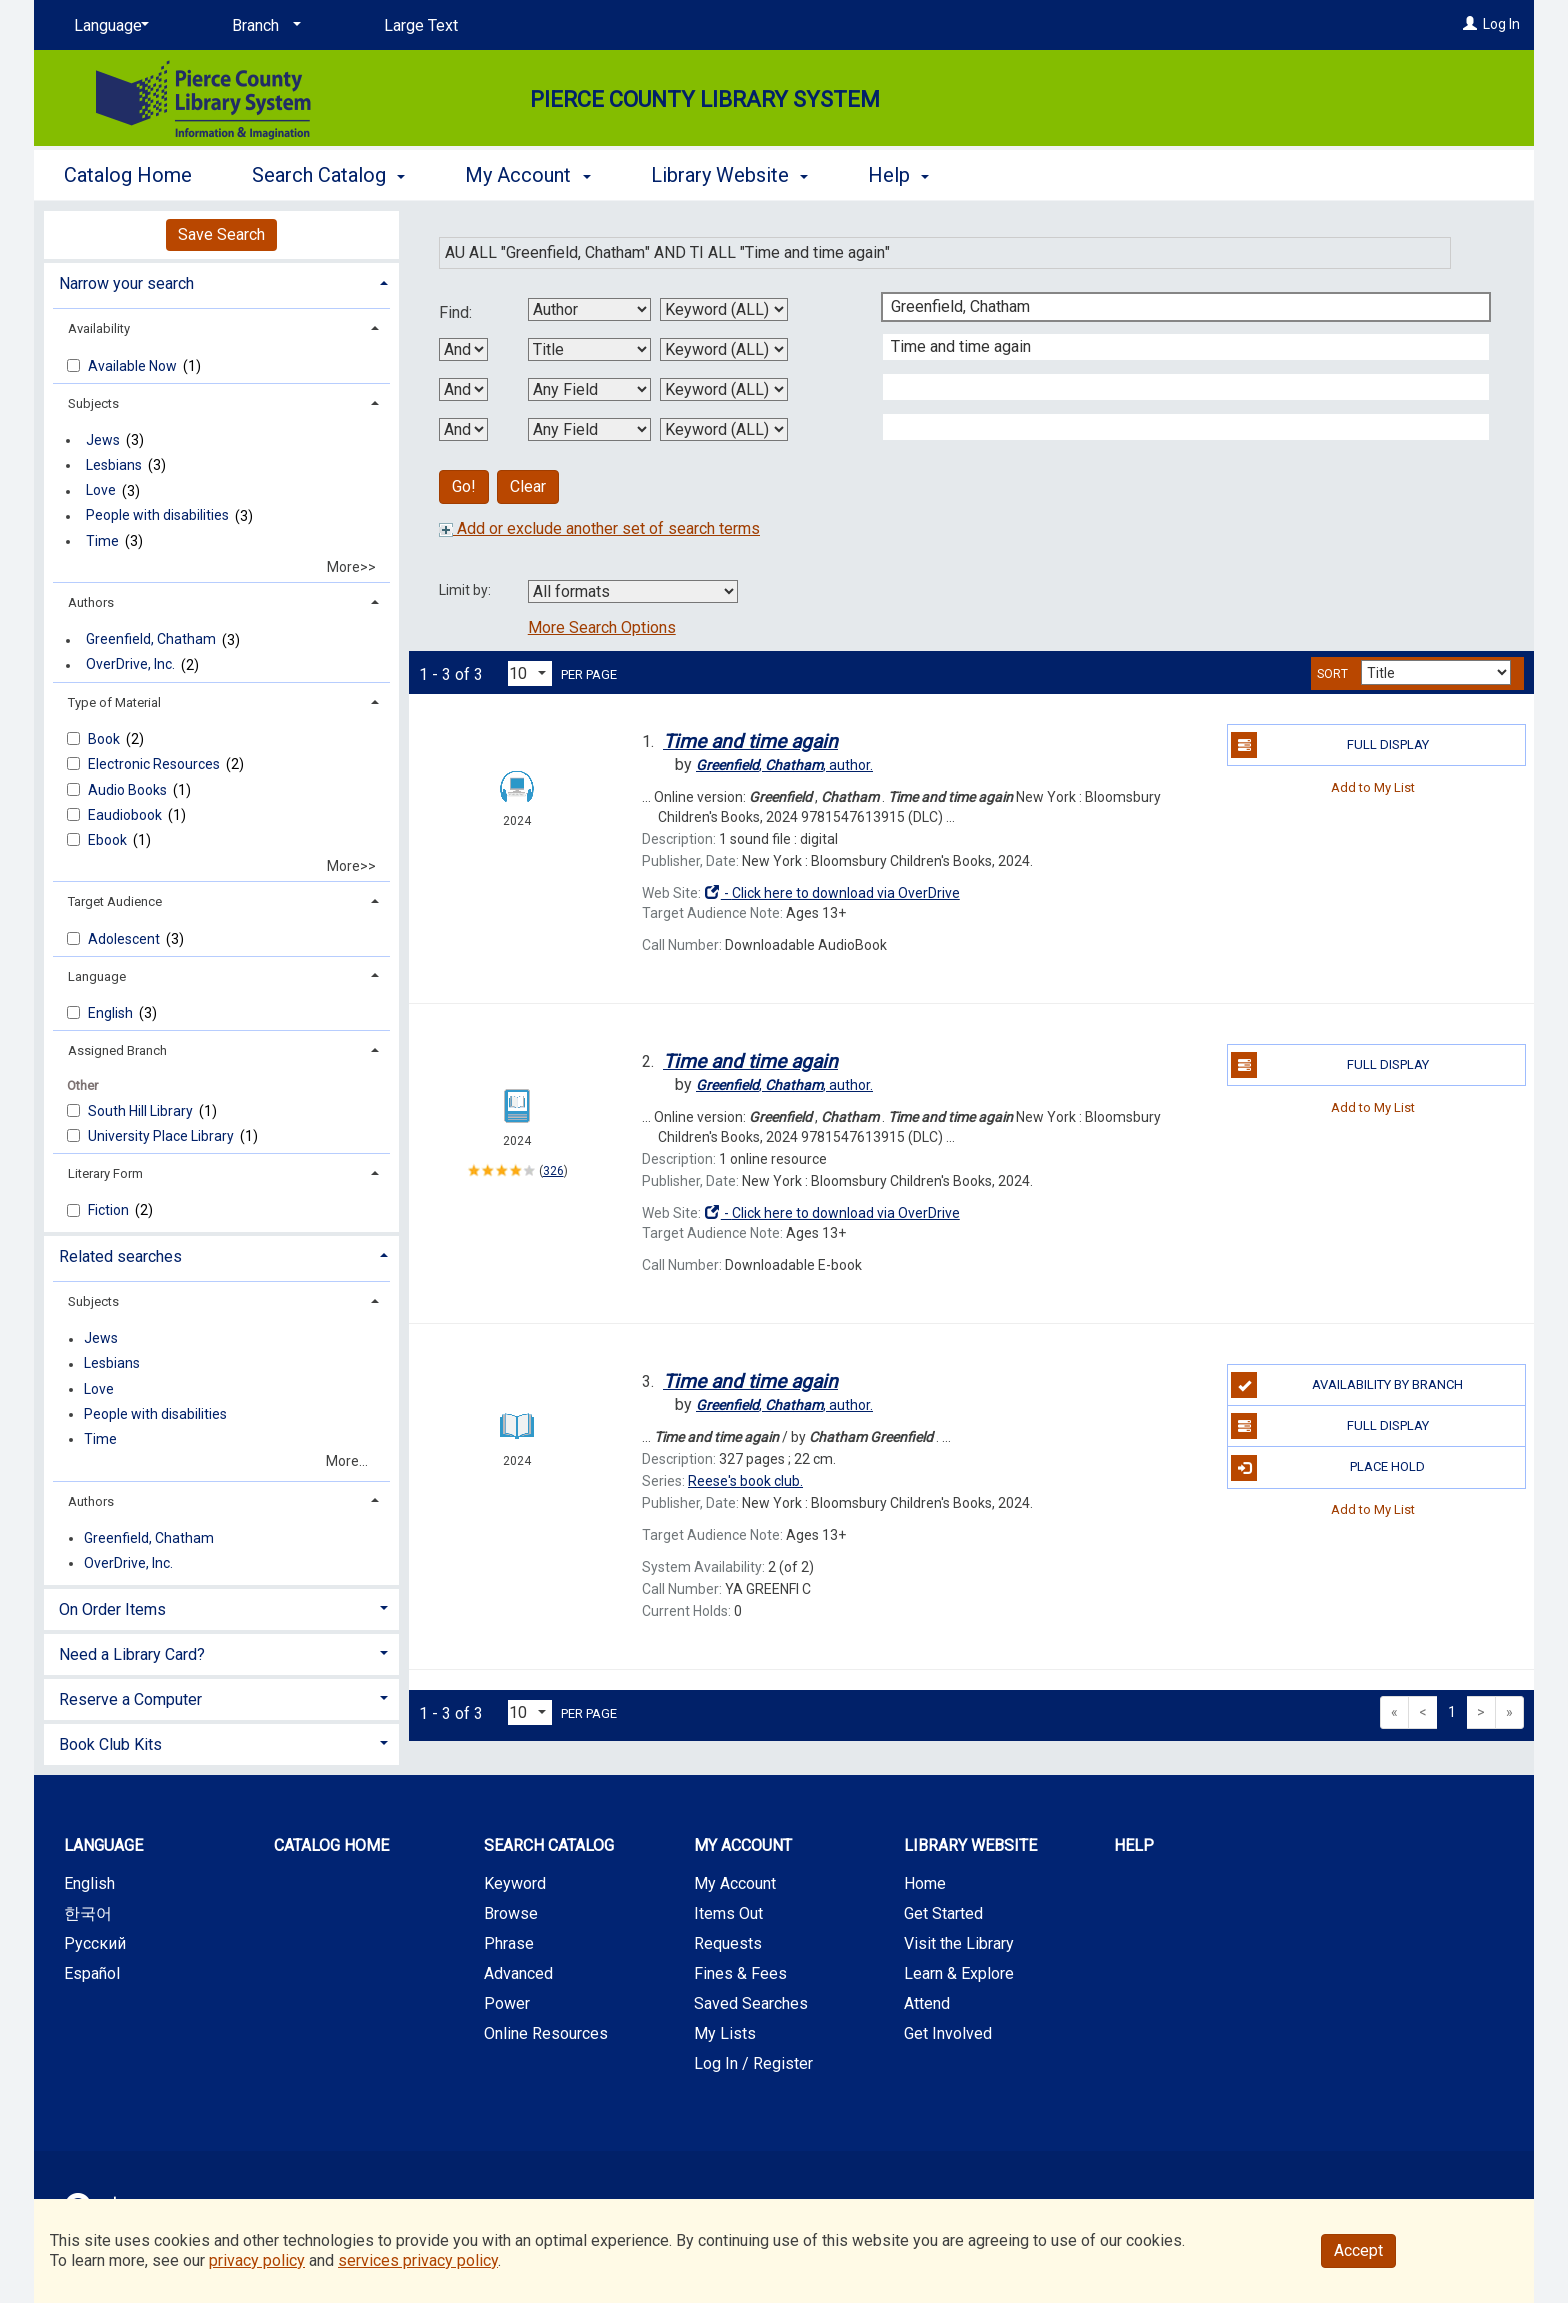 This screenshot has width=1568, height=2303. I want to click on English, so click(112, 1013).